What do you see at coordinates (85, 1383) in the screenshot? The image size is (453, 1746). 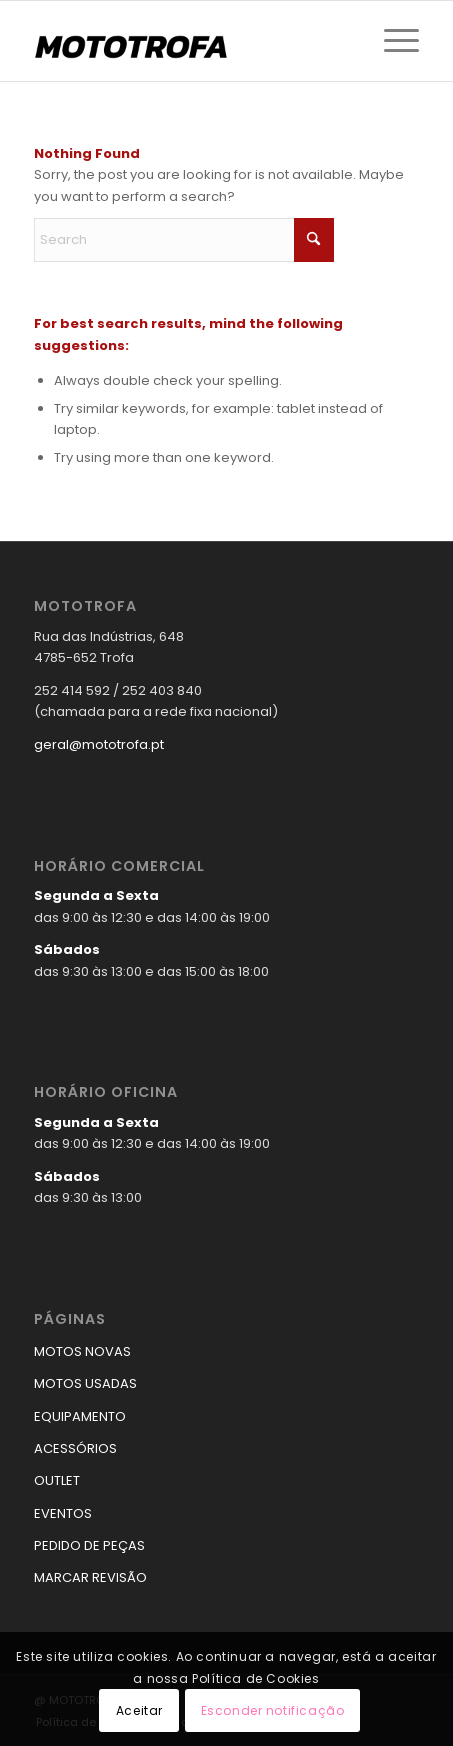 I see `MOTOS USADAS` at bounding box center [85, 1383].